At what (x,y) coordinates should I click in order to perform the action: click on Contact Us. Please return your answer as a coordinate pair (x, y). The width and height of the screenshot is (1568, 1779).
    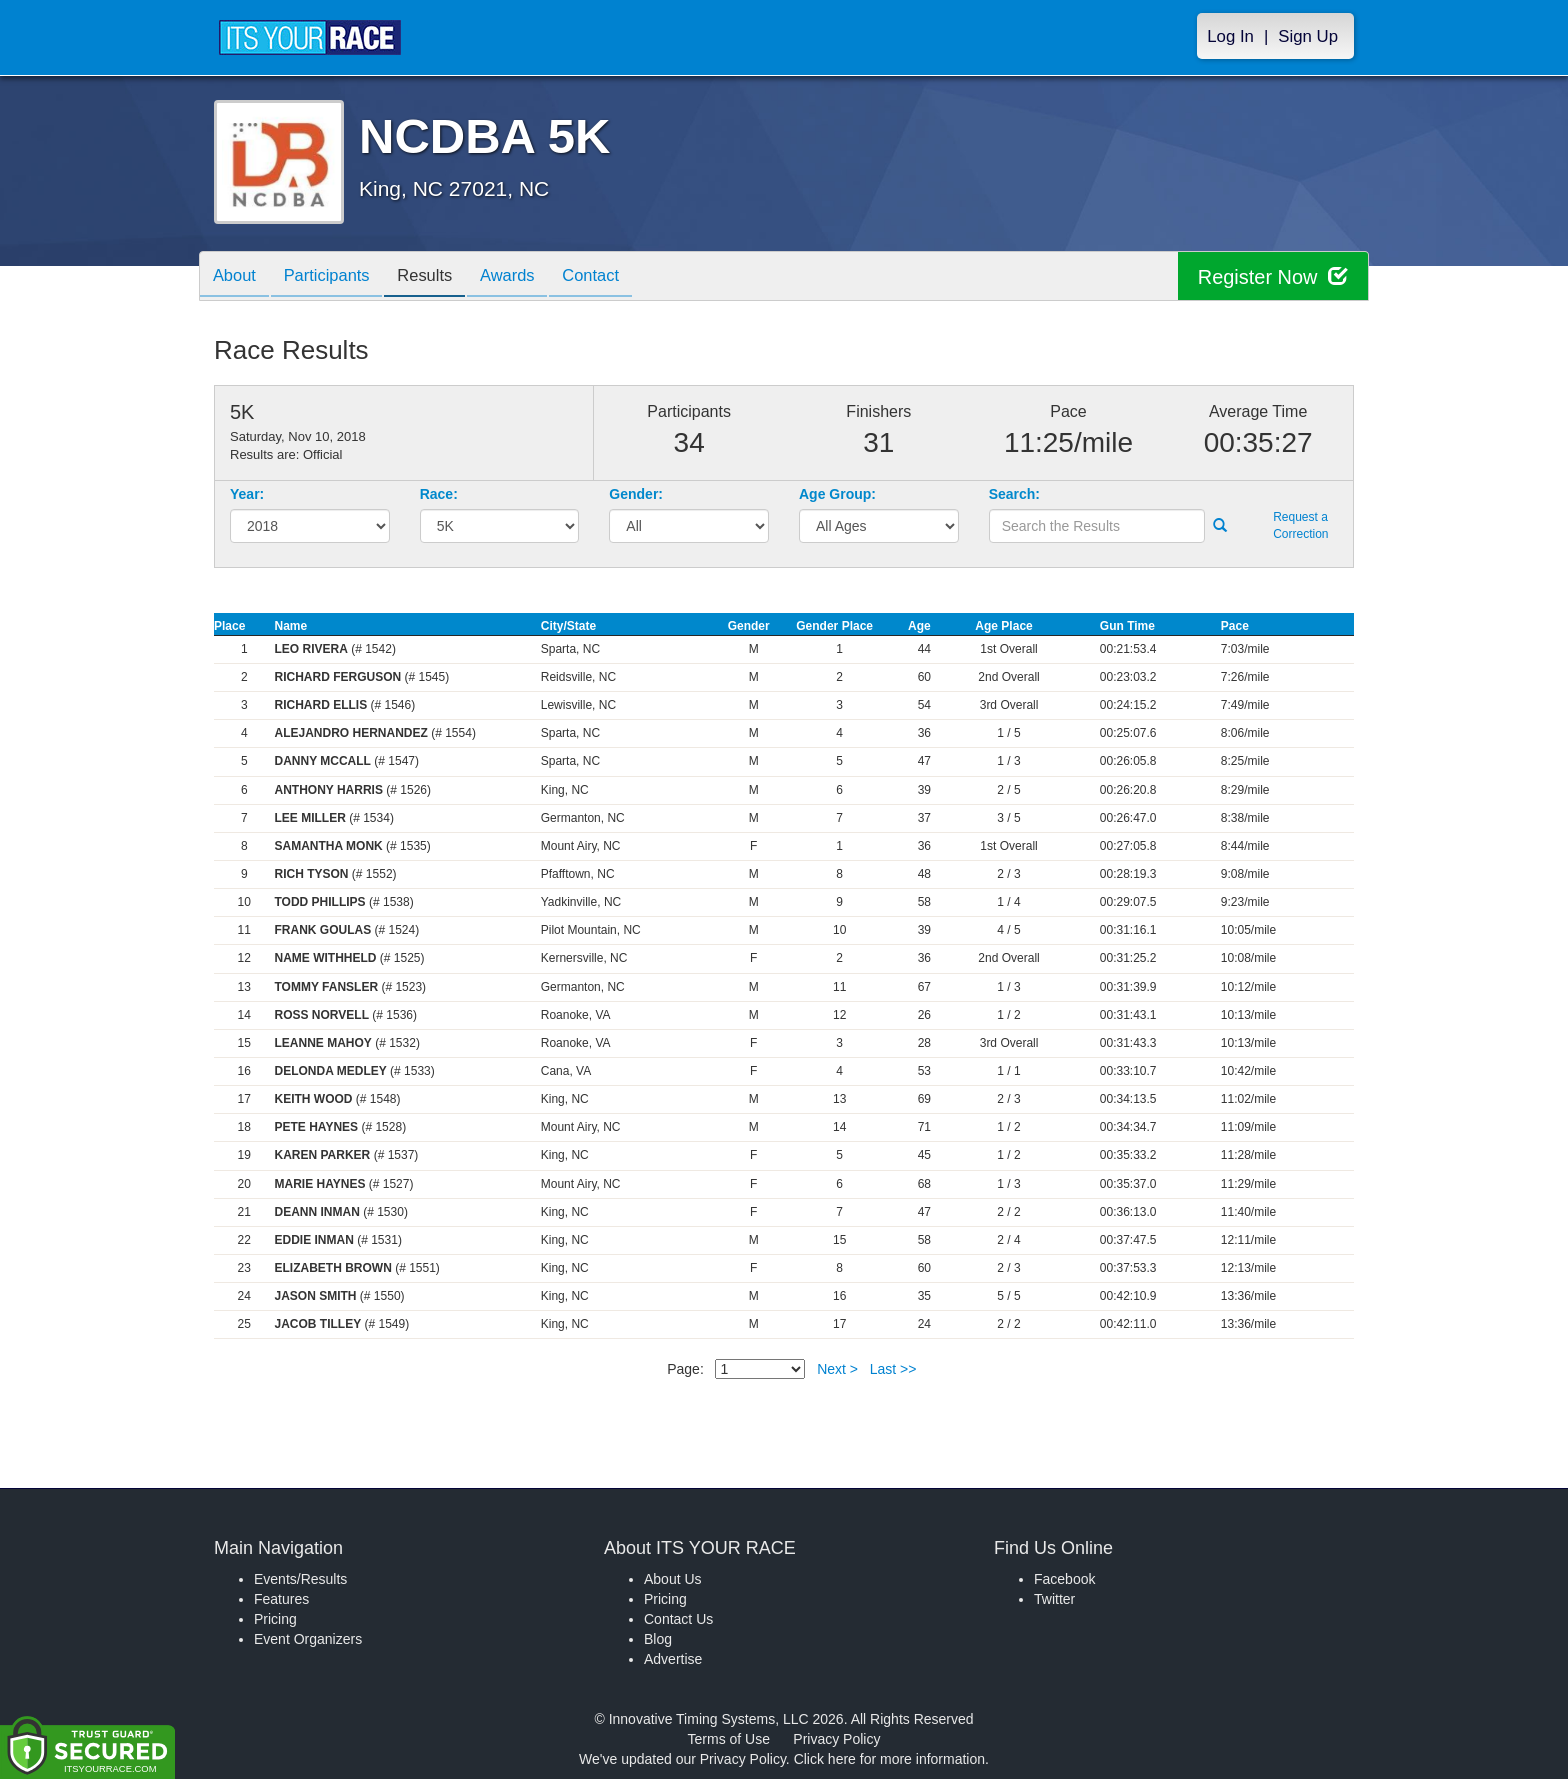
    Looking at the image, I should click on (678, 1619).